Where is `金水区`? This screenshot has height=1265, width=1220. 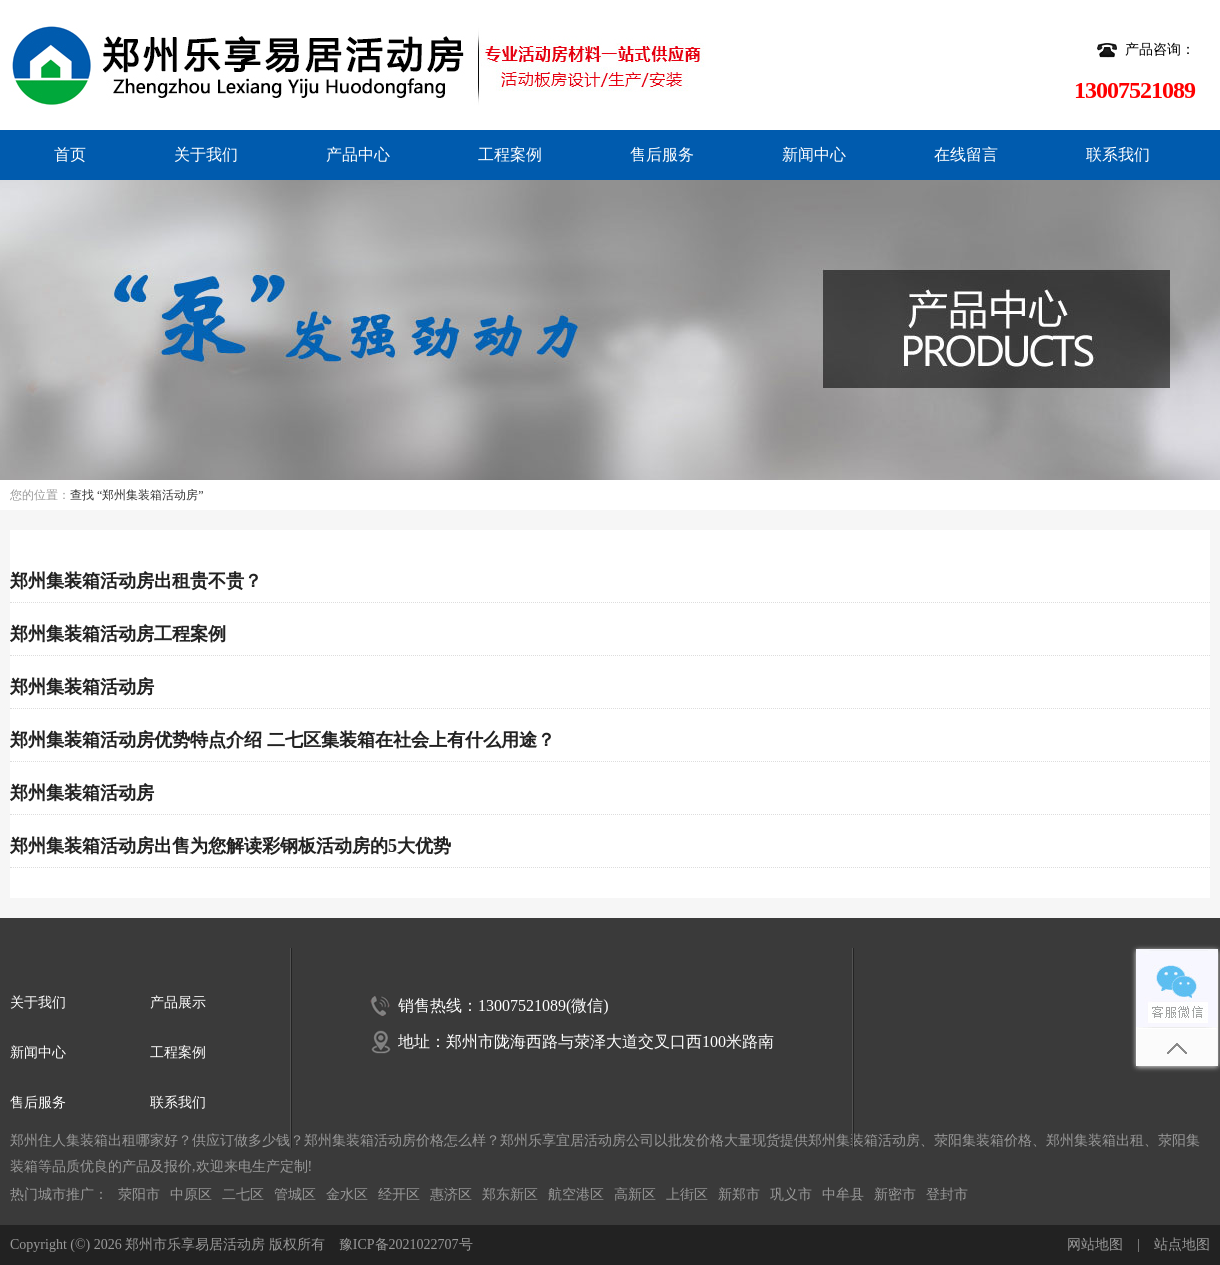 金水区 is located at coordinates (347, 1194).